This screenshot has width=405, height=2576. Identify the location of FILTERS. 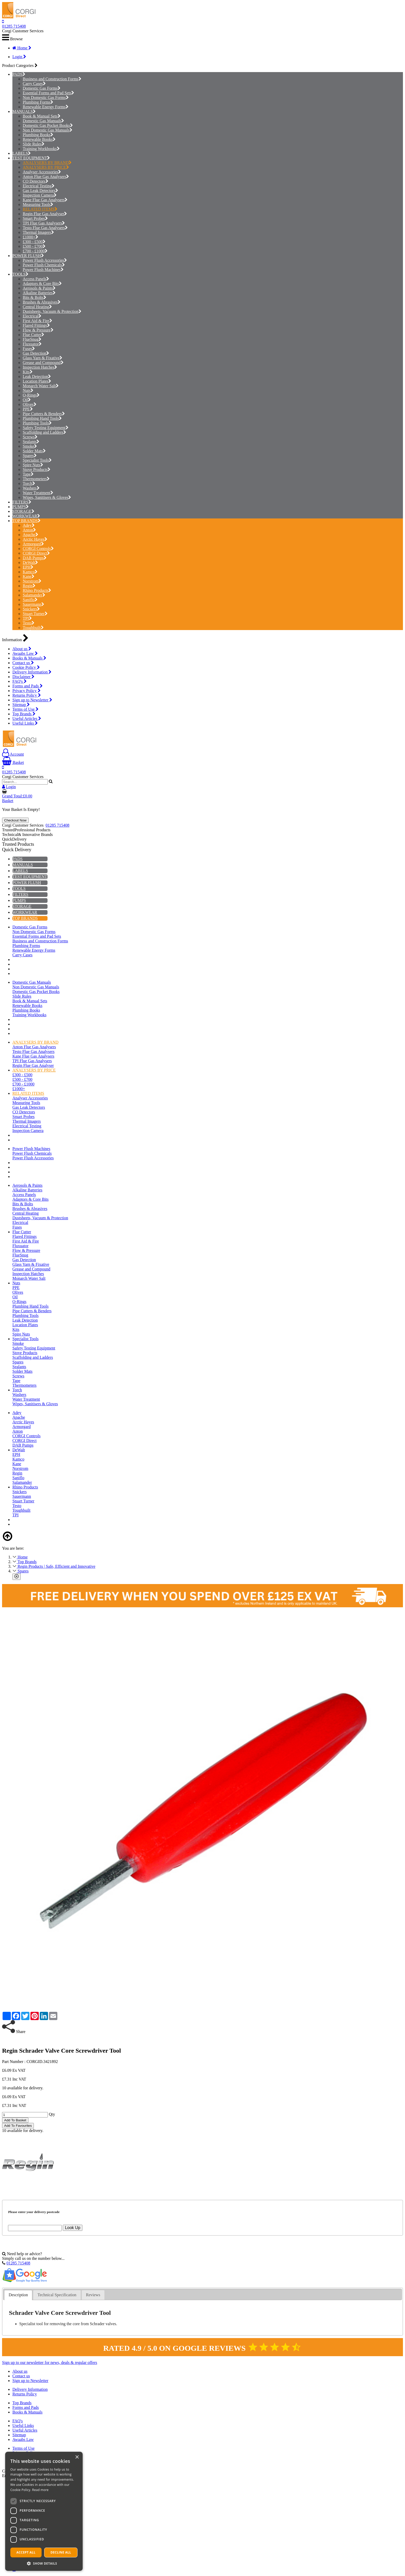
(20, 502).